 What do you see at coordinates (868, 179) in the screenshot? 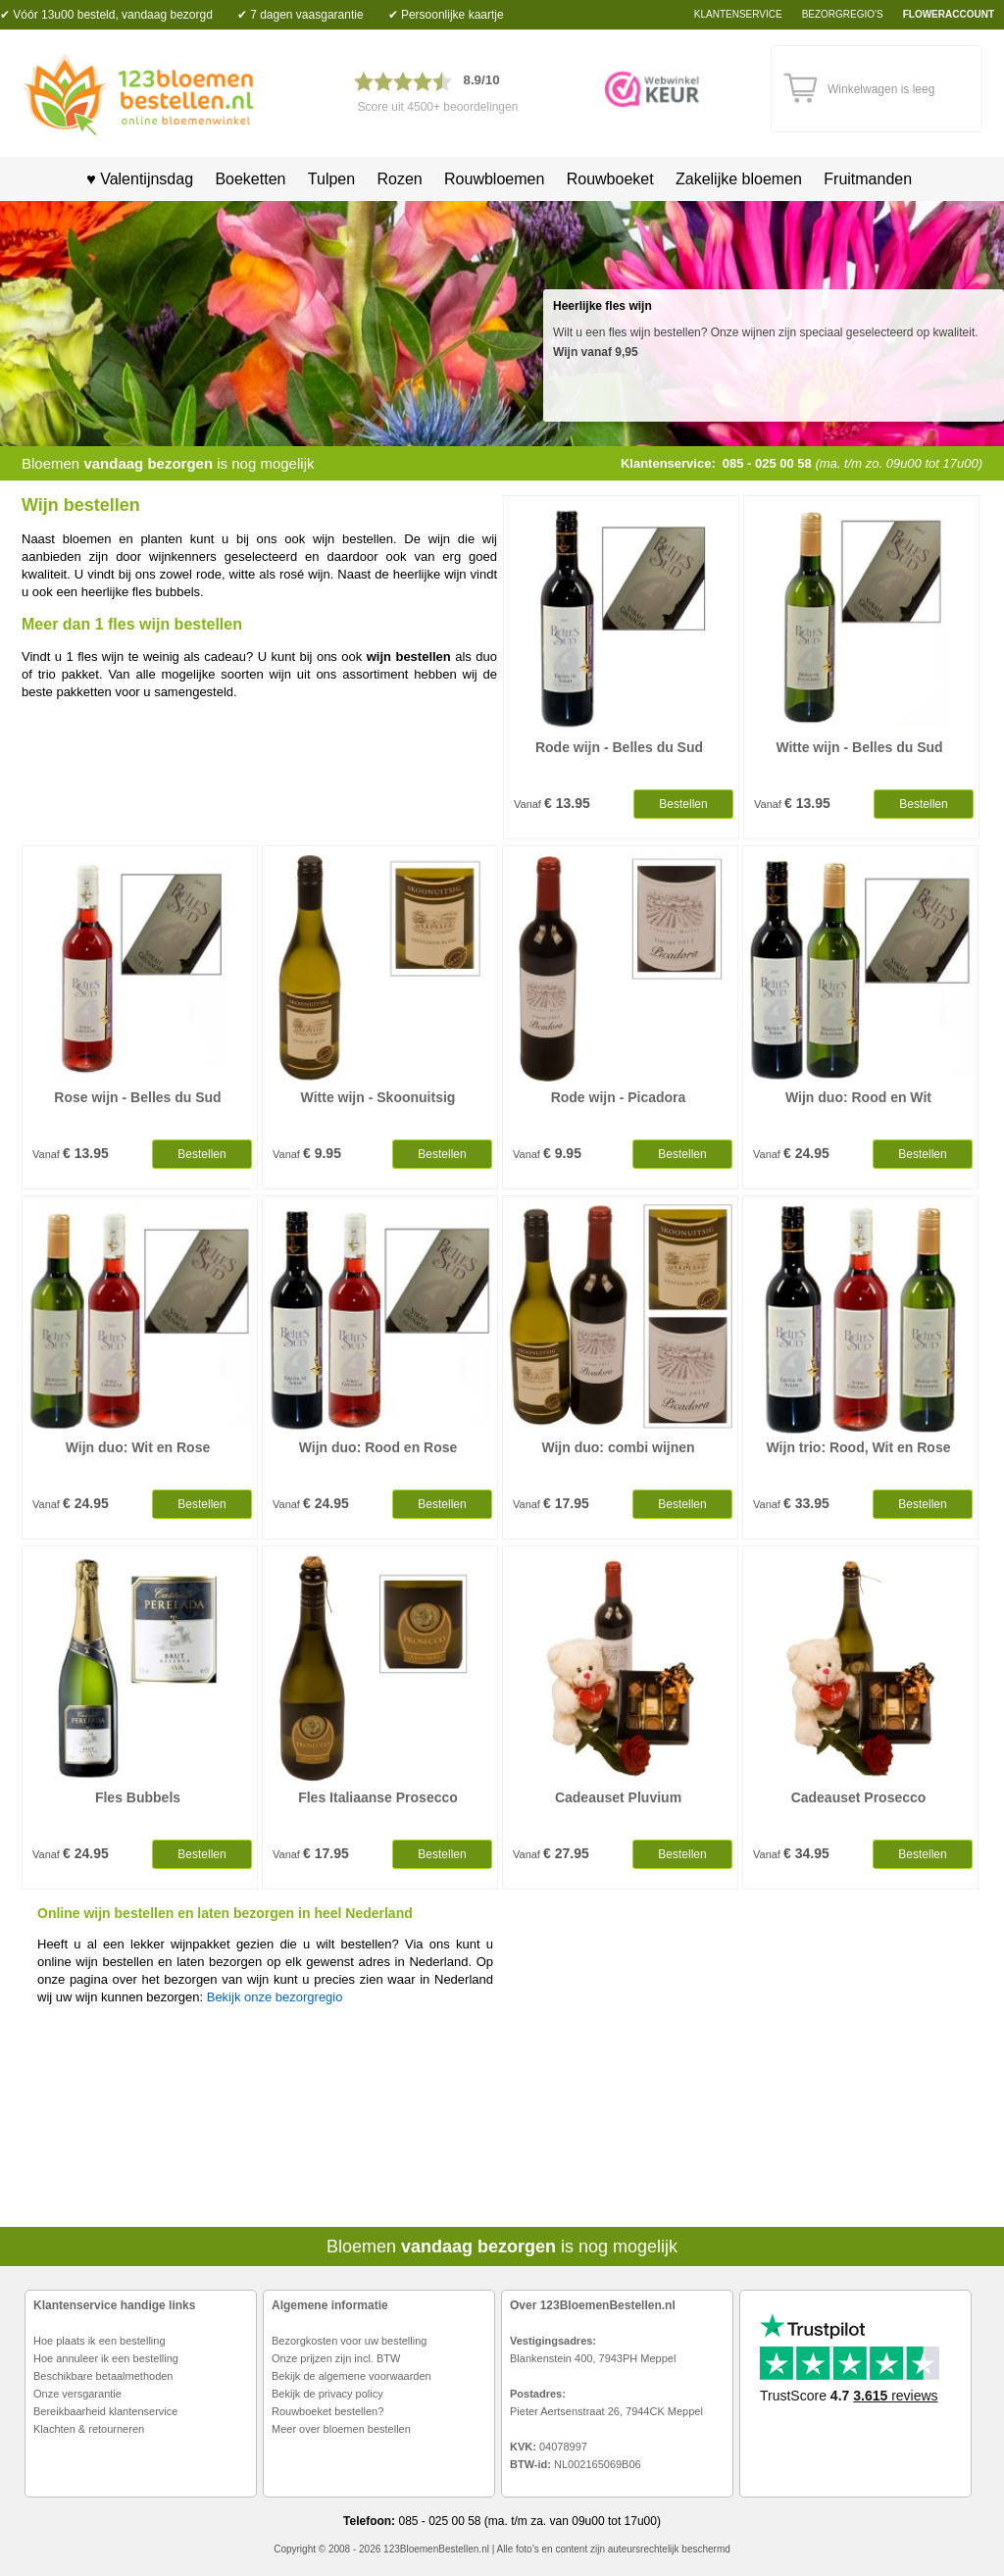
I see `Fruitmanden` at bounding box center [868, 179].